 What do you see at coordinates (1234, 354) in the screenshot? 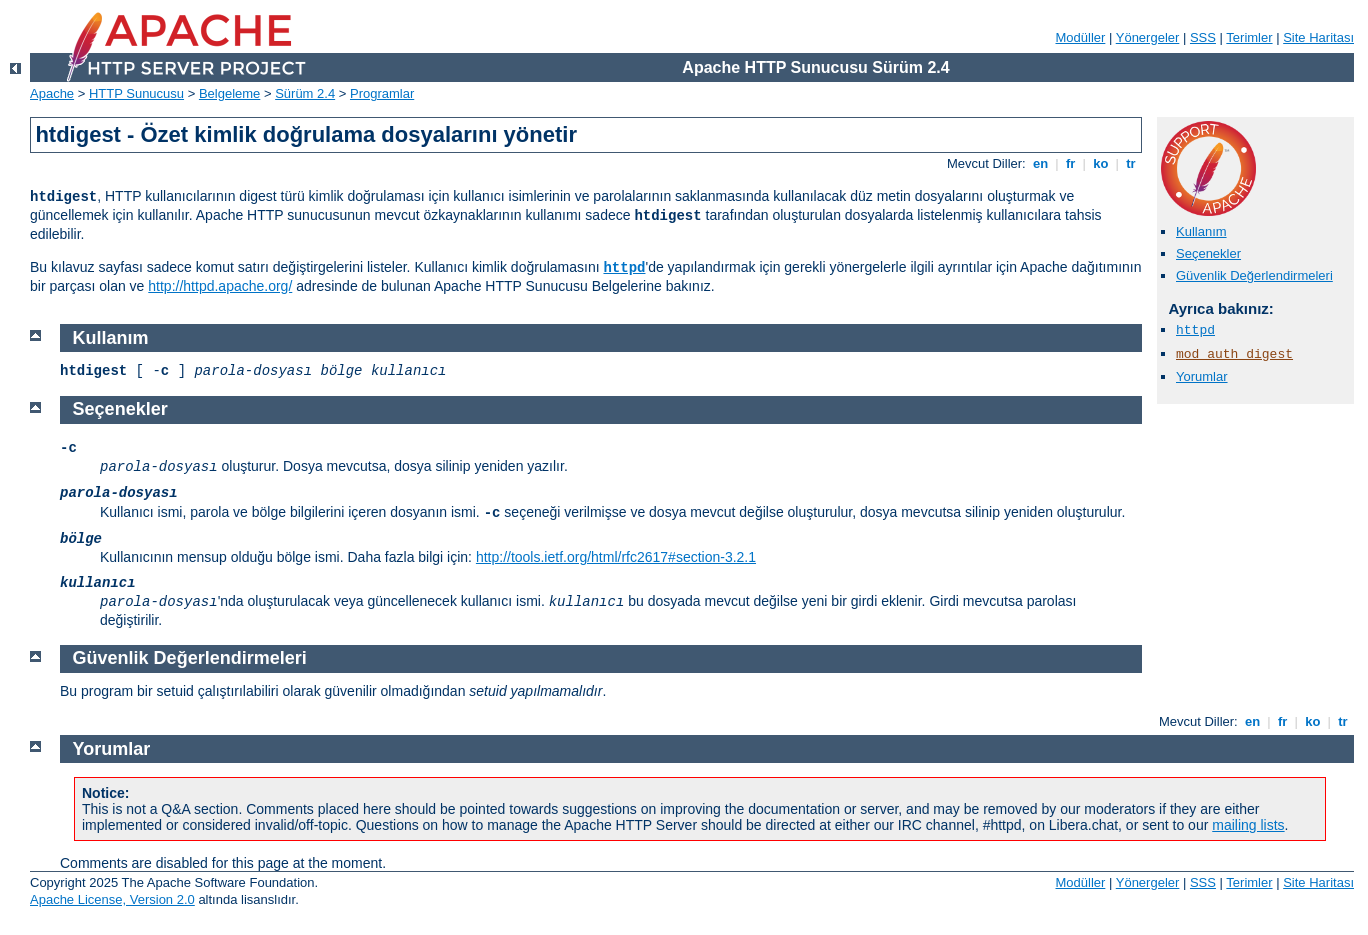
I see `mod_auth_digest` at bounding box center [1234, 354].